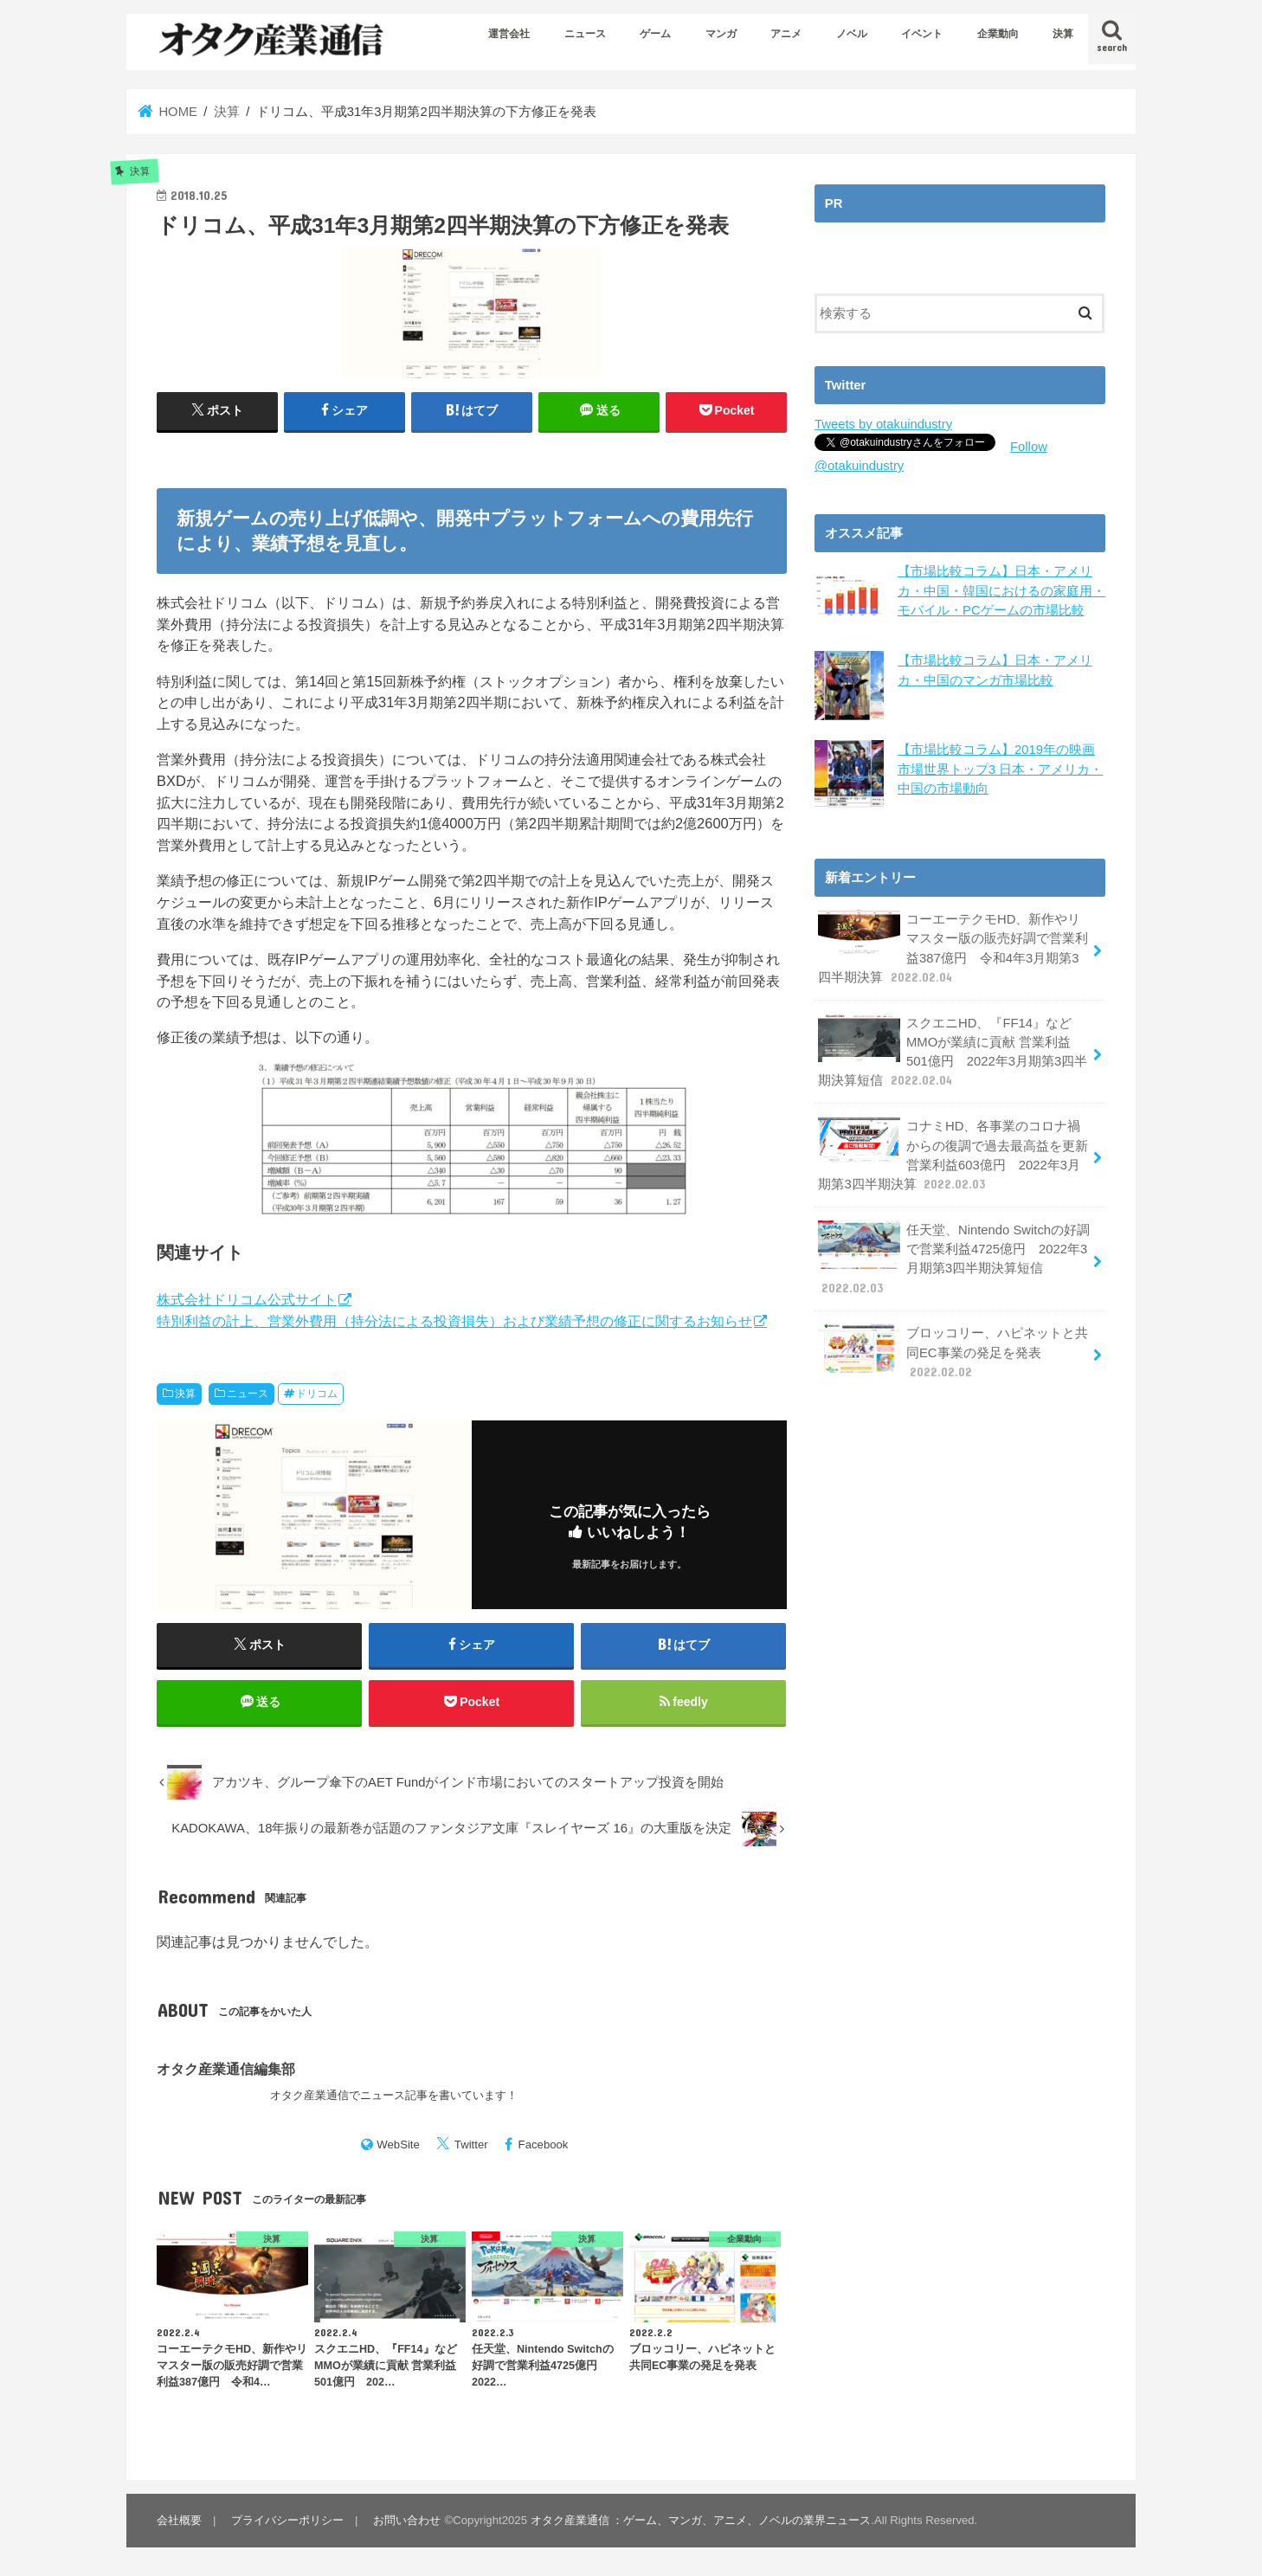  What do you see at coordinates (1063, 34) in the screenshot?
I see `決算` at bounding box center [1063, 34].